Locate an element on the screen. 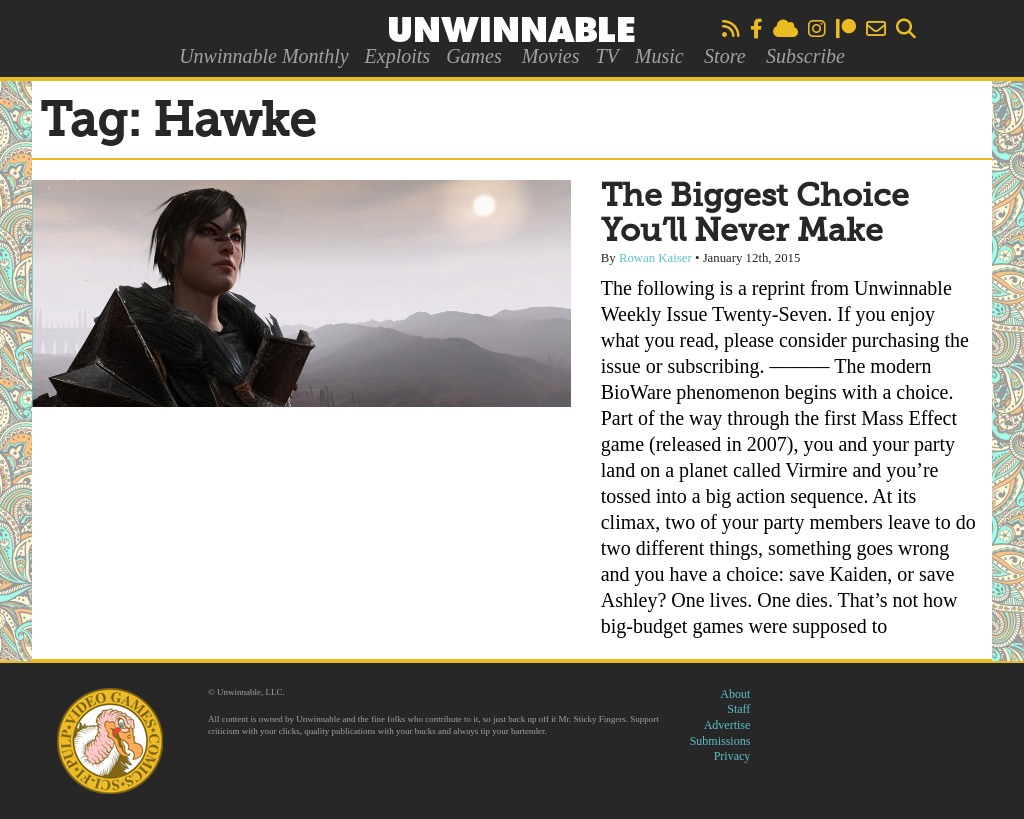  Music is located at coordinates (659, 56).